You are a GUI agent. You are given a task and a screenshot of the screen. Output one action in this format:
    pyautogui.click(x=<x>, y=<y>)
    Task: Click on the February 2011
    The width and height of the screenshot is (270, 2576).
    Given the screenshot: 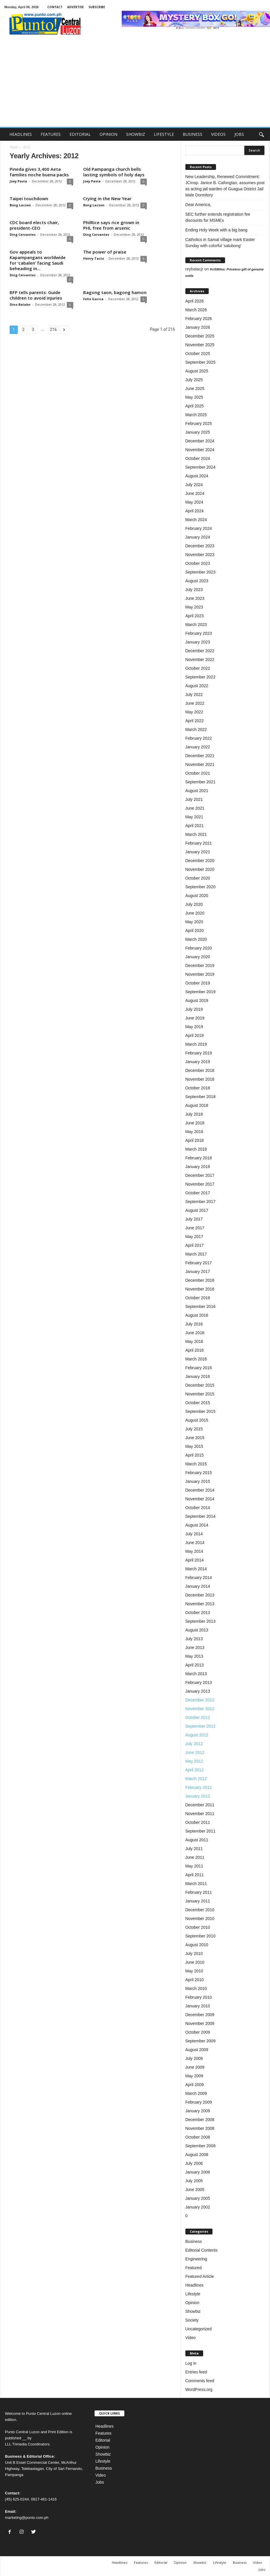 What is the action you would take?
    pyautogui.click(x=198, y=1892)
    